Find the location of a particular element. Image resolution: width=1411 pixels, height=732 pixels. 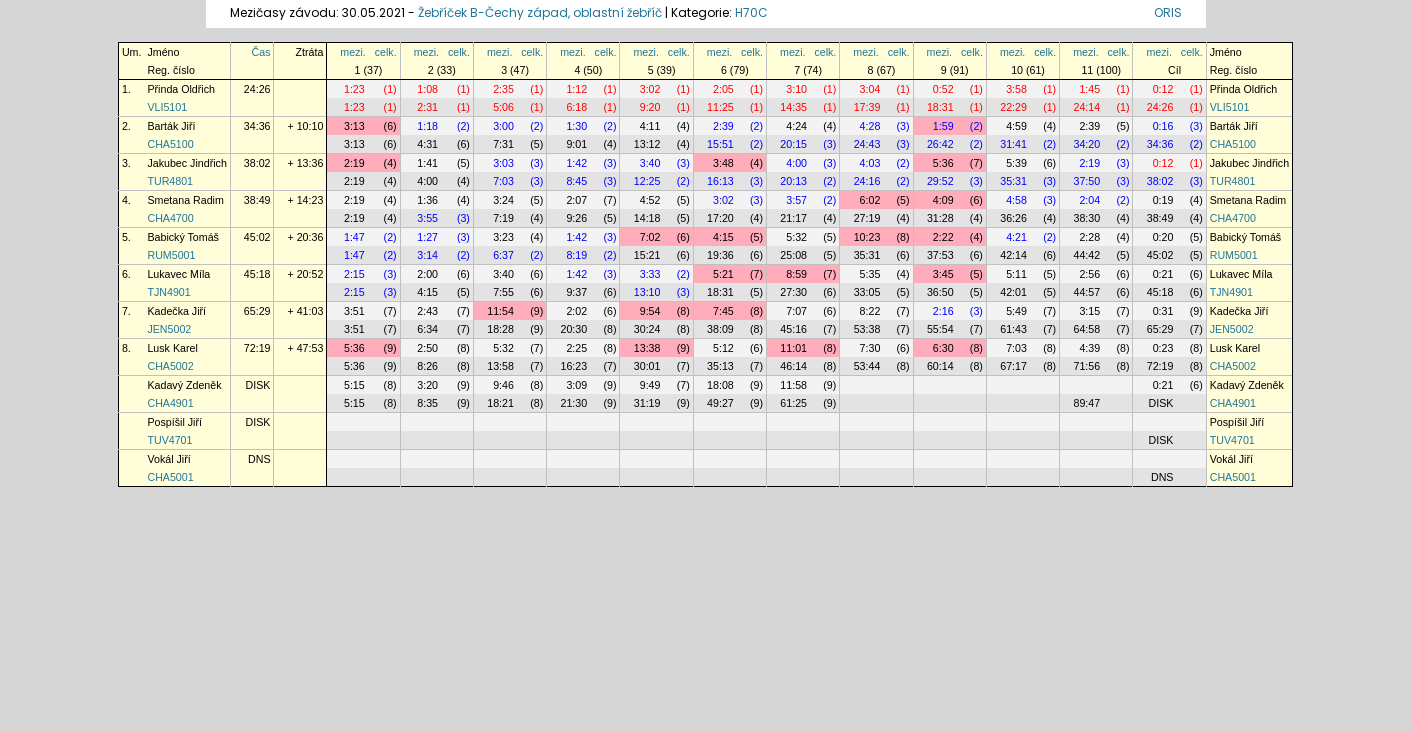

4:39 is located at coordinates (1089, 348).